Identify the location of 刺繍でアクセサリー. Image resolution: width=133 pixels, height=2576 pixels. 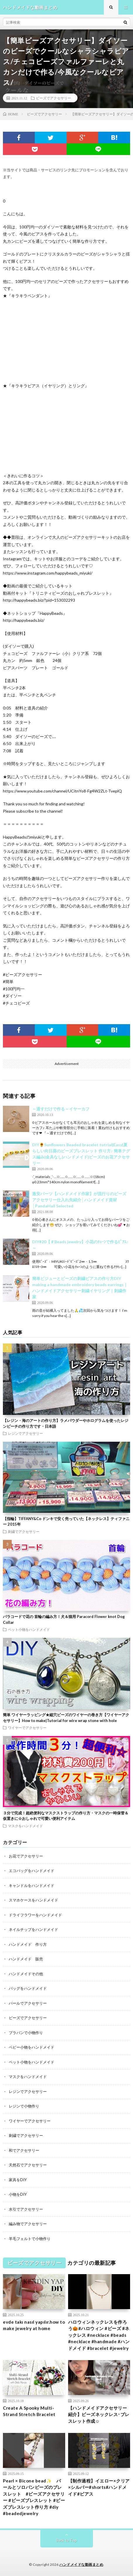
(23, 1531).